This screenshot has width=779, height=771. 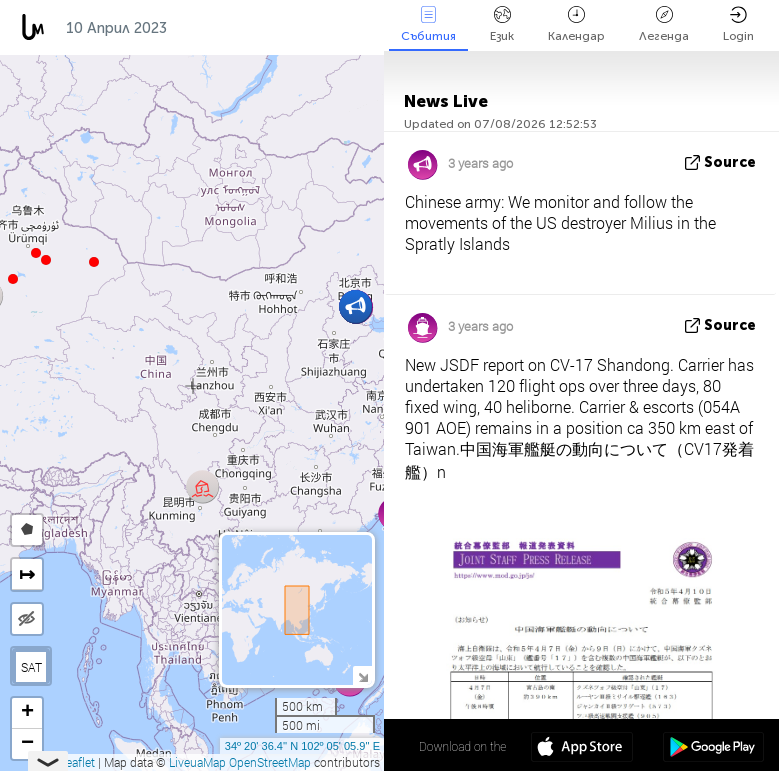 What do you see at coordinates (664, 24) in the screenshot?
I see `Легенда` at bounding box center [664, 24].